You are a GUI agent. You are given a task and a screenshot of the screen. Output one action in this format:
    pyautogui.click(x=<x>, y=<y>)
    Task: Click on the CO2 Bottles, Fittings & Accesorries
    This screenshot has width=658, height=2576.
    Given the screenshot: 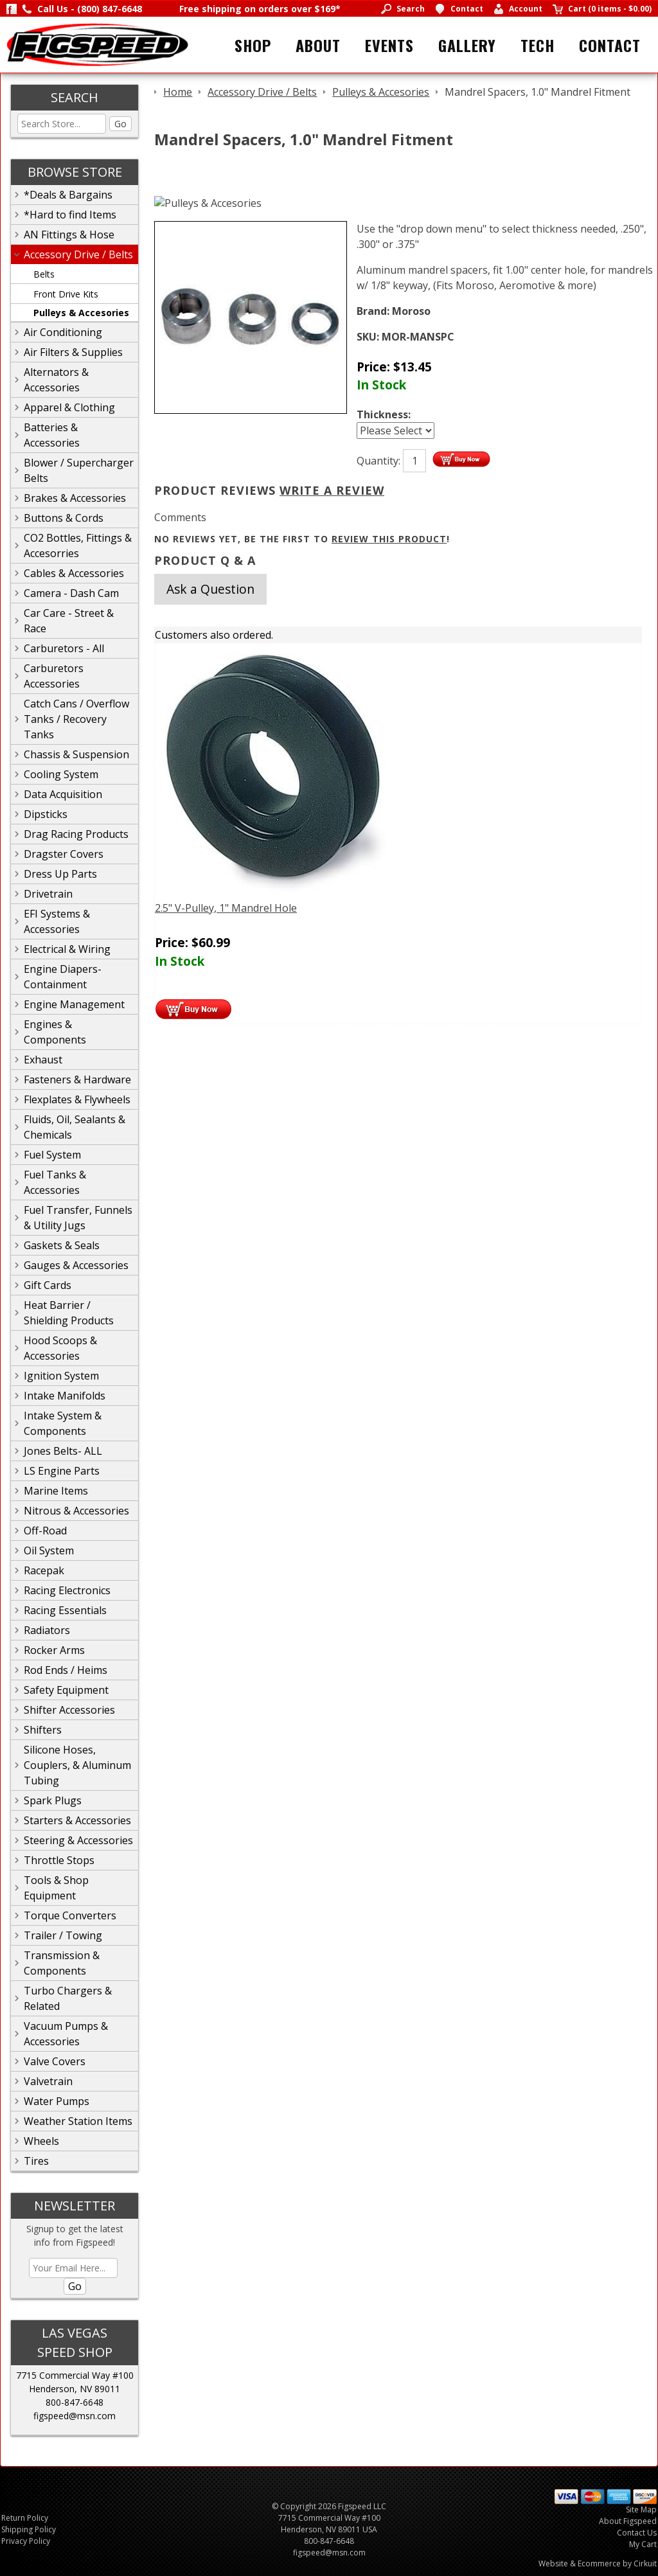 What is the action you would take?
    pyautogui.click(x=78, y=545)
    